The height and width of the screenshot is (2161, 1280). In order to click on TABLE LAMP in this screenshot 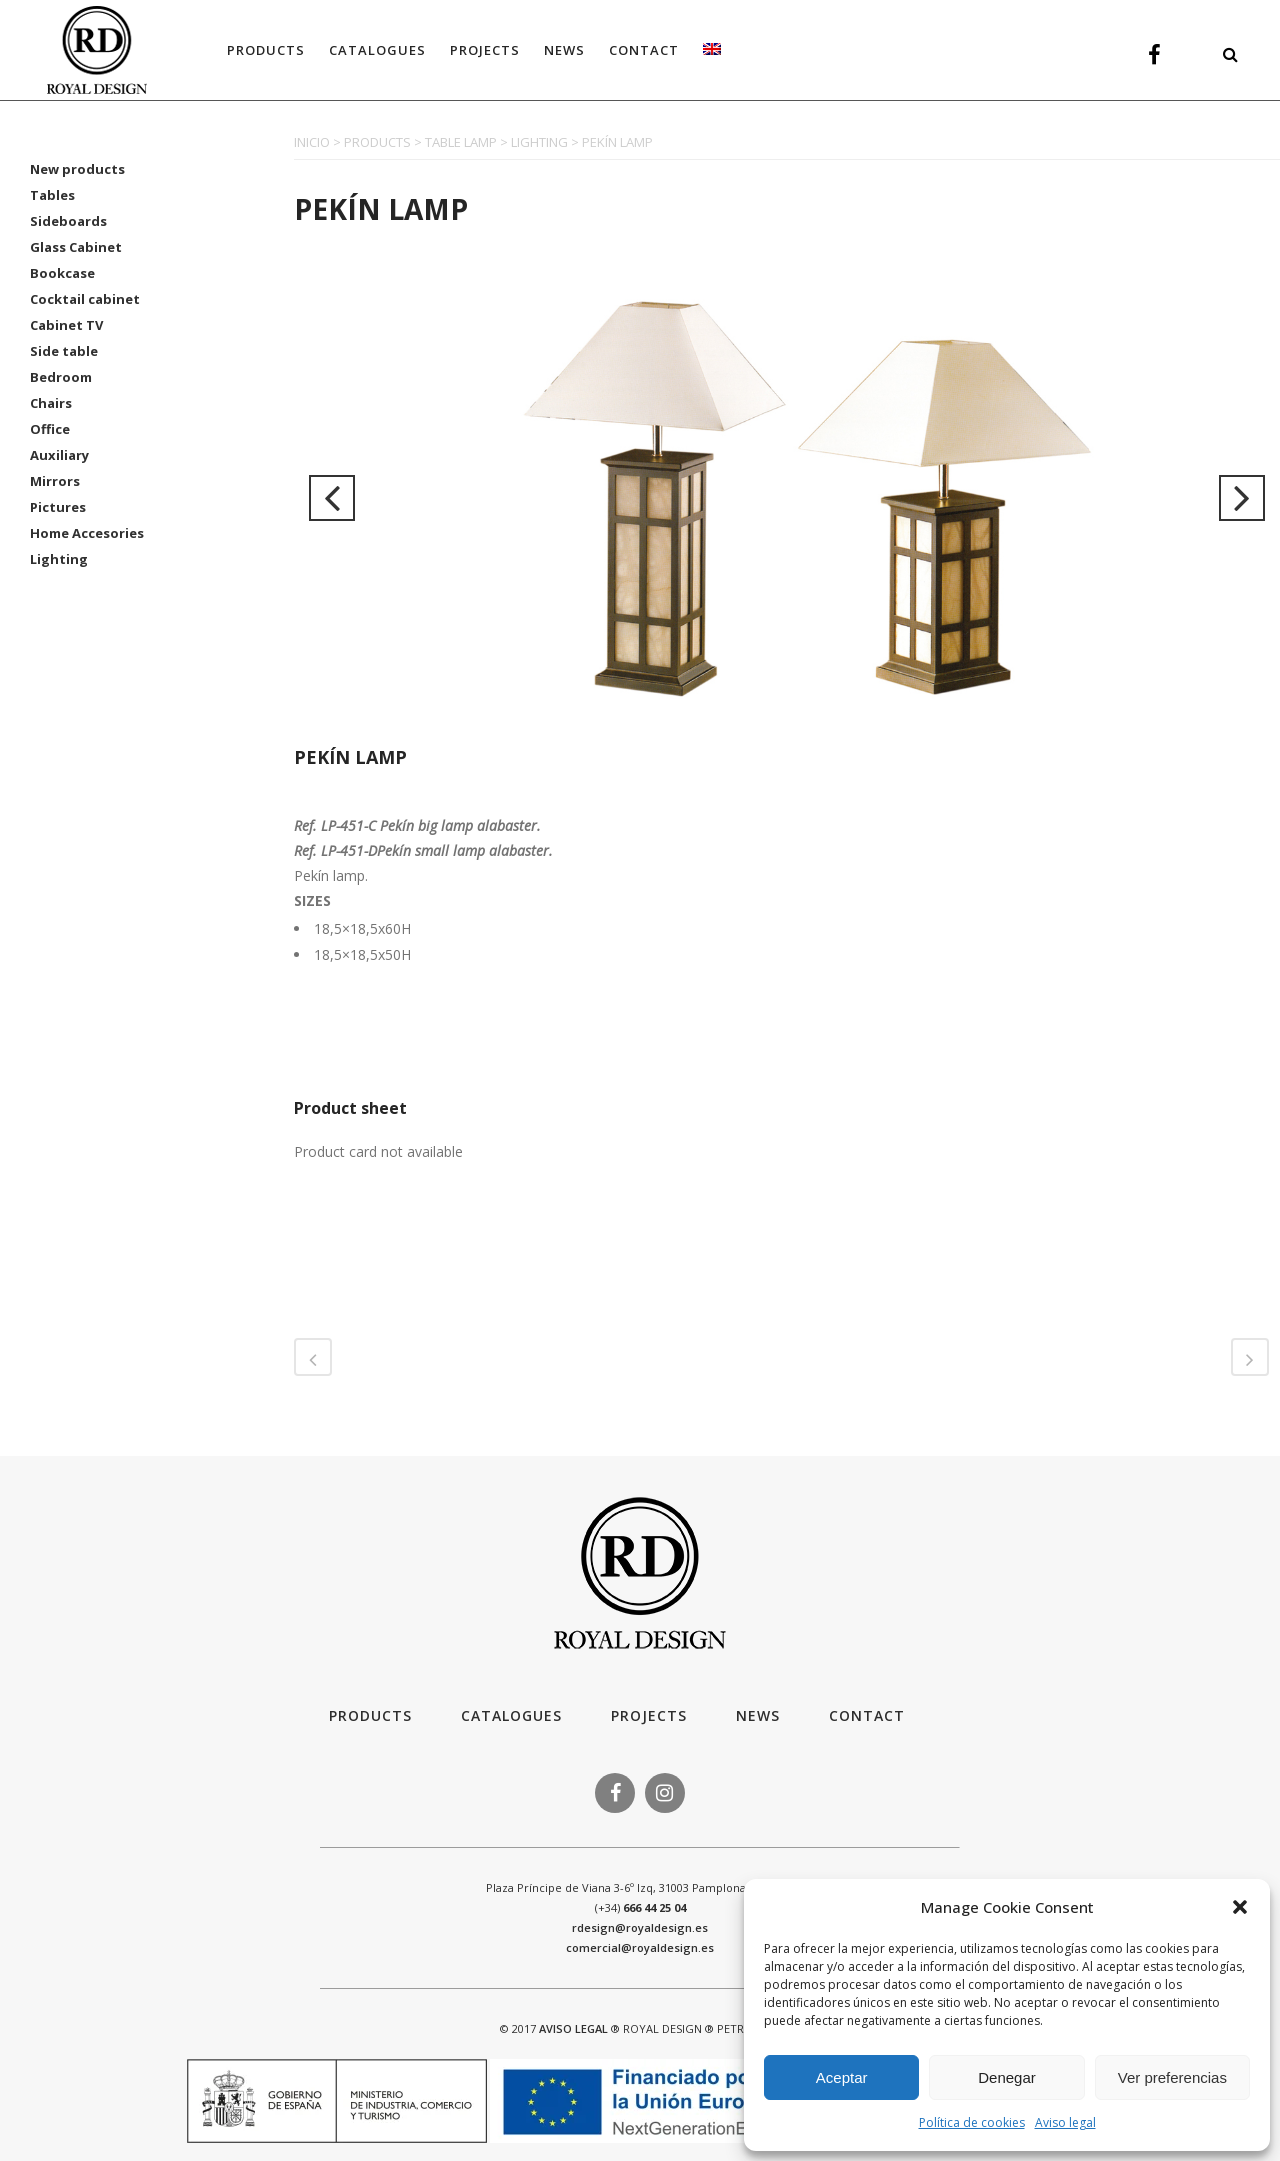, I will do `click(461, 142)`.